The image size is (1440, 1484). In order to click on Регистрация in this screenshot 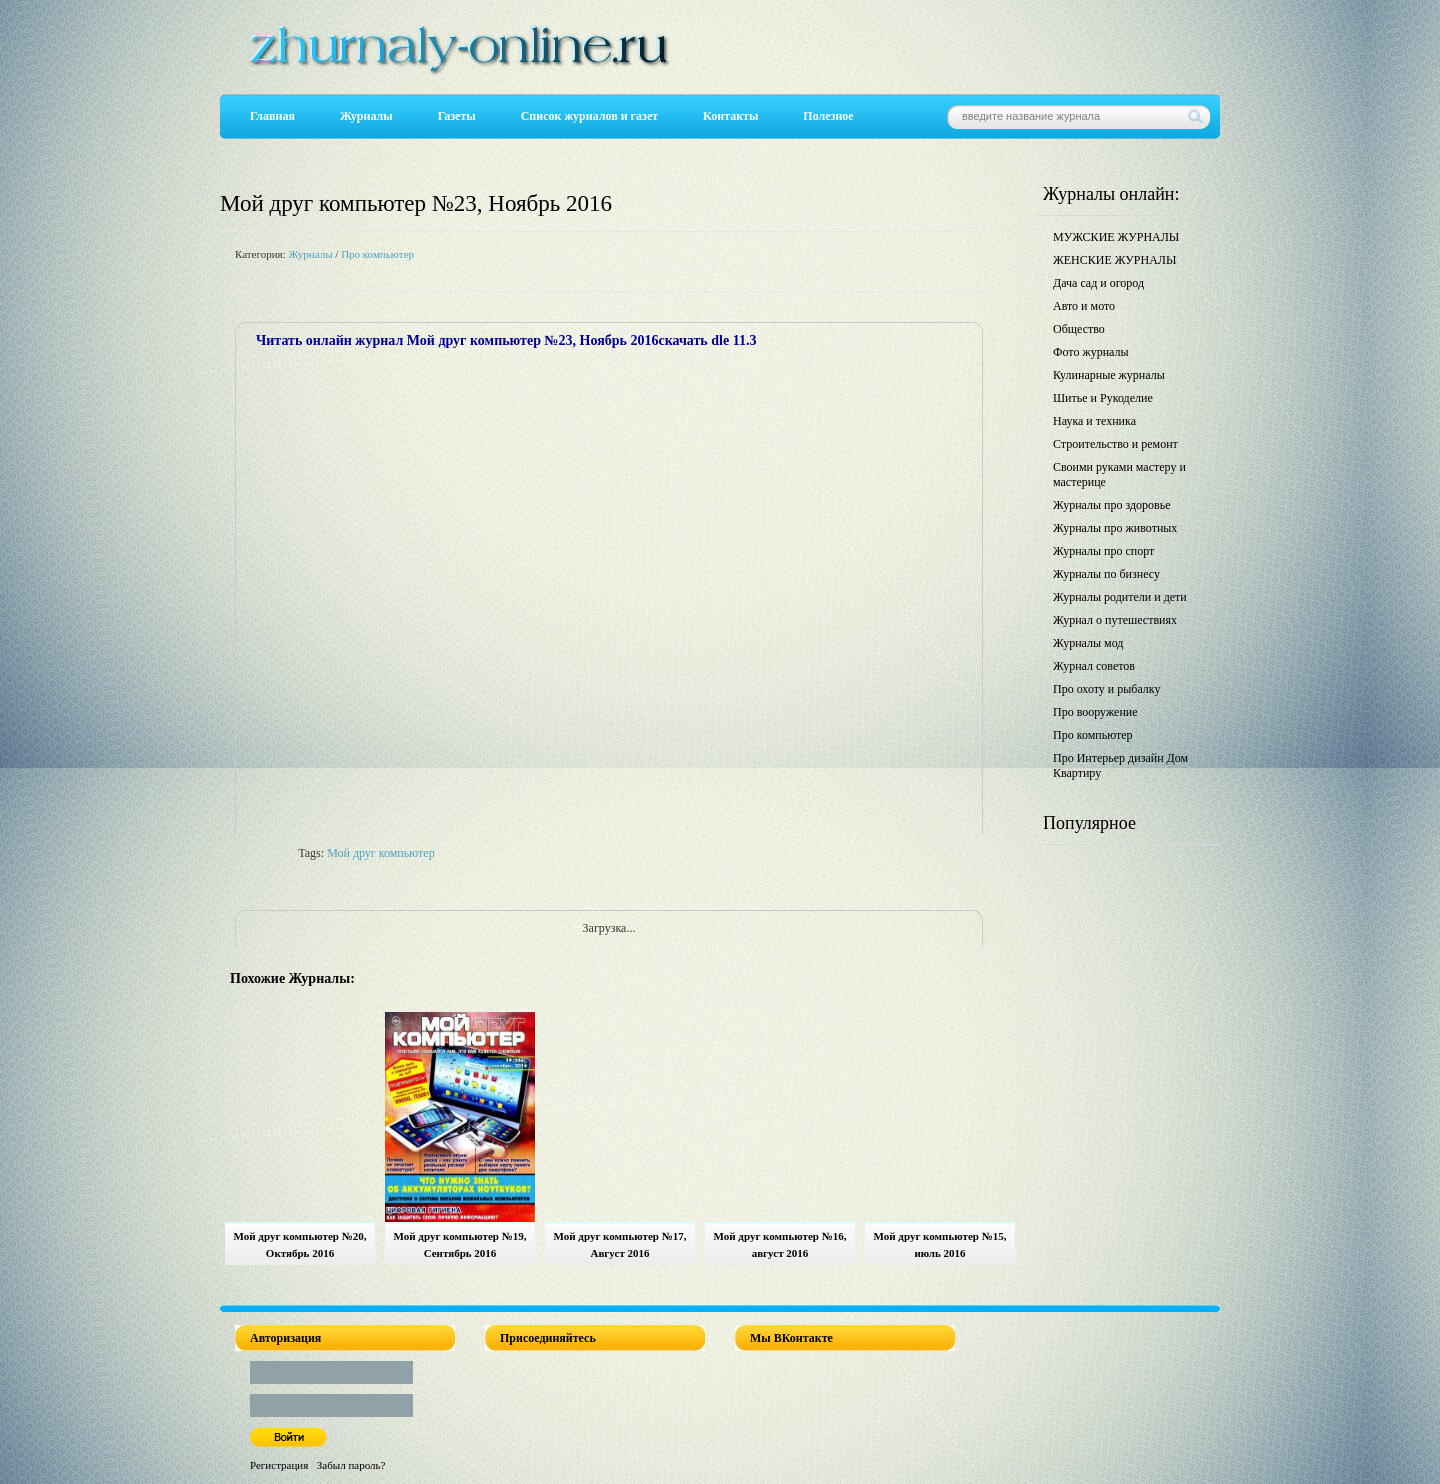, I will do `click(279, 1465)`.